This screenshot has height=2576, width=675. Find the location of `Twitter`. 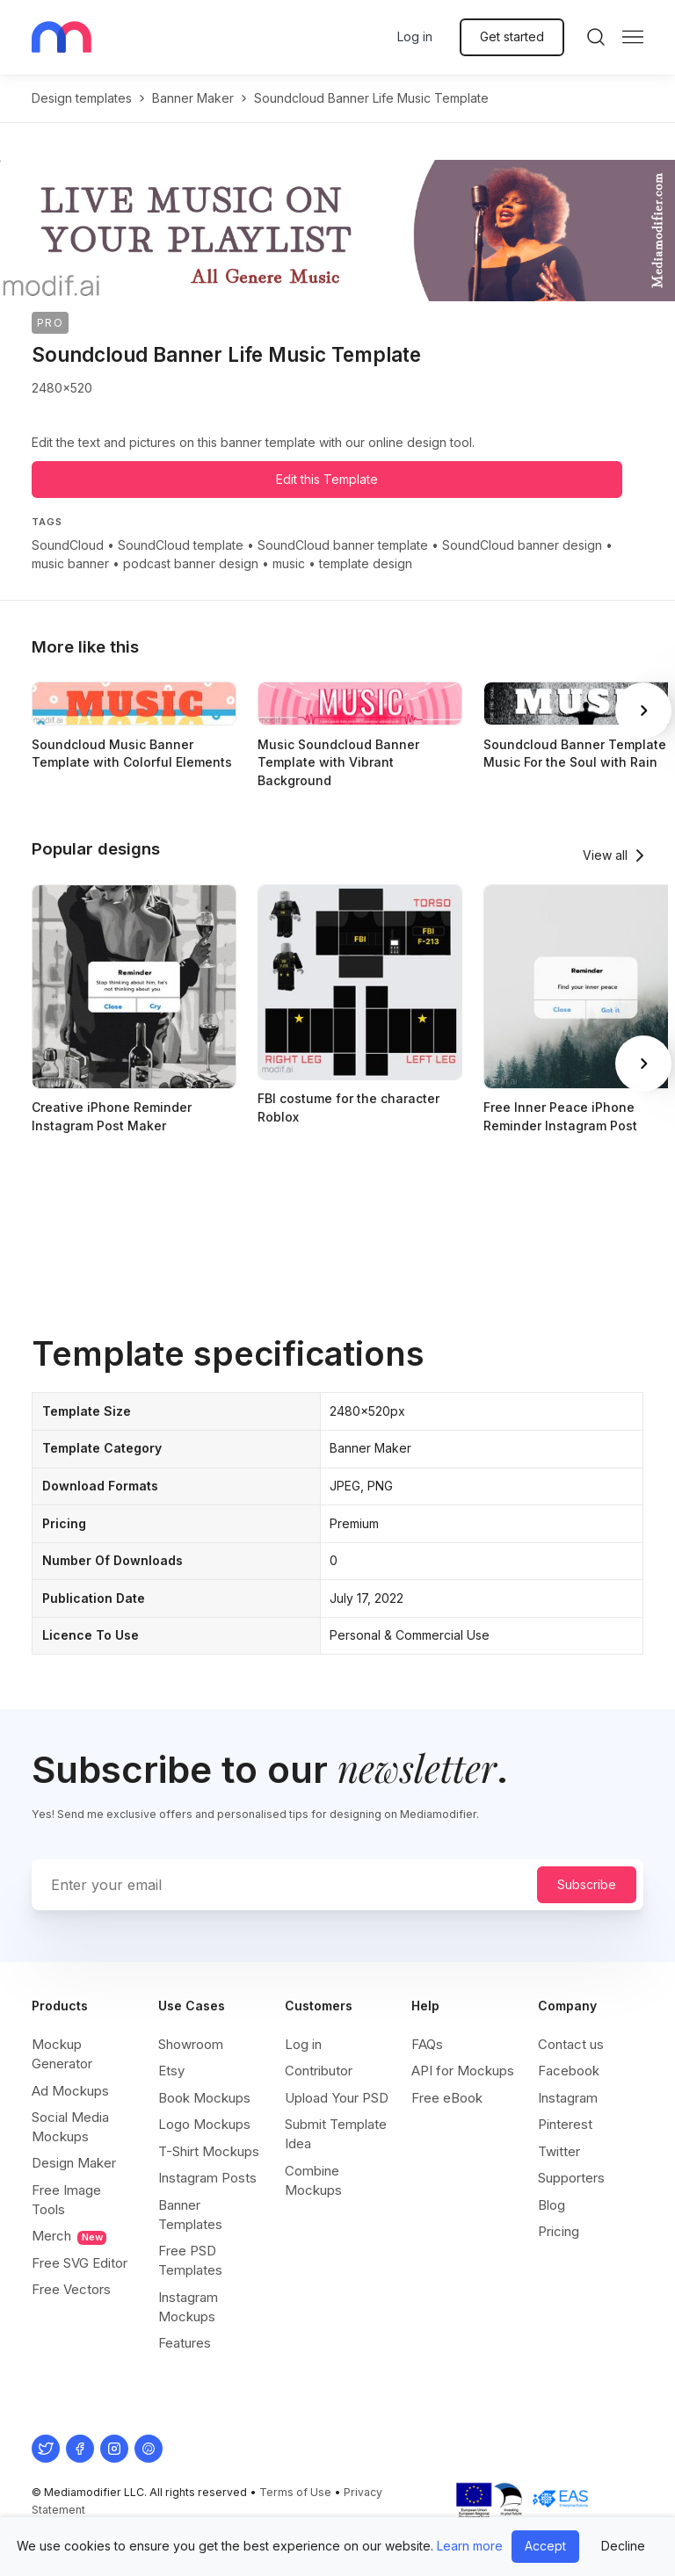

Twitter is located at coordinates (559, 2151).